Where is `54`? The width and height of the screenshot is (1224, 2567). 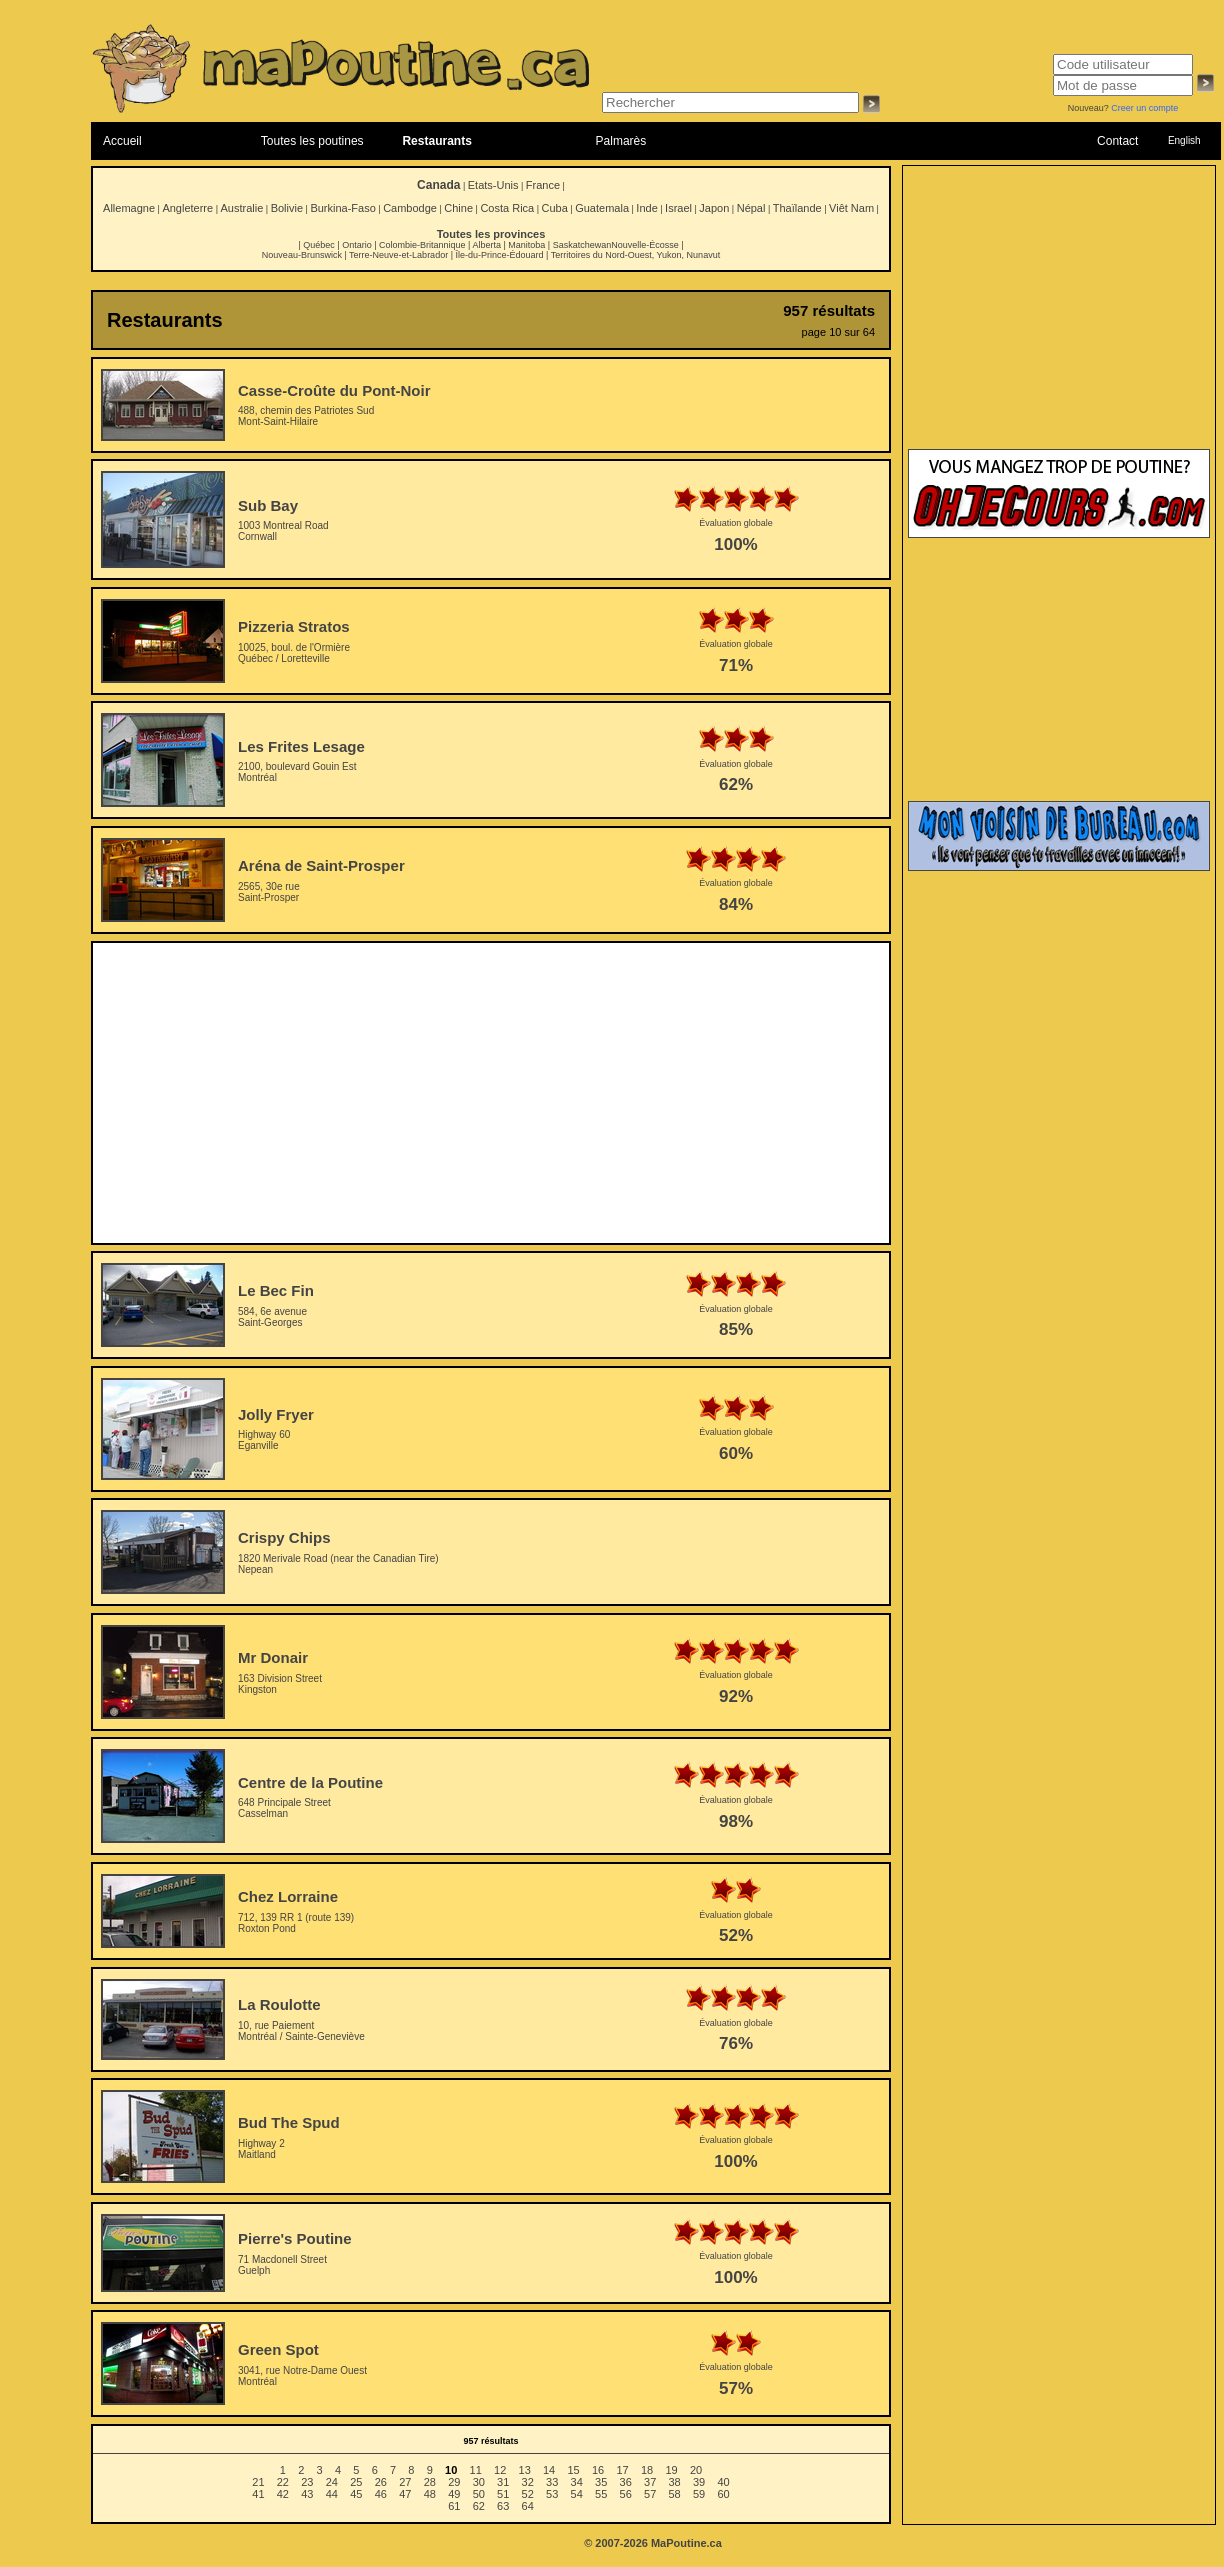
54 is located at coordinates (577, 2494).